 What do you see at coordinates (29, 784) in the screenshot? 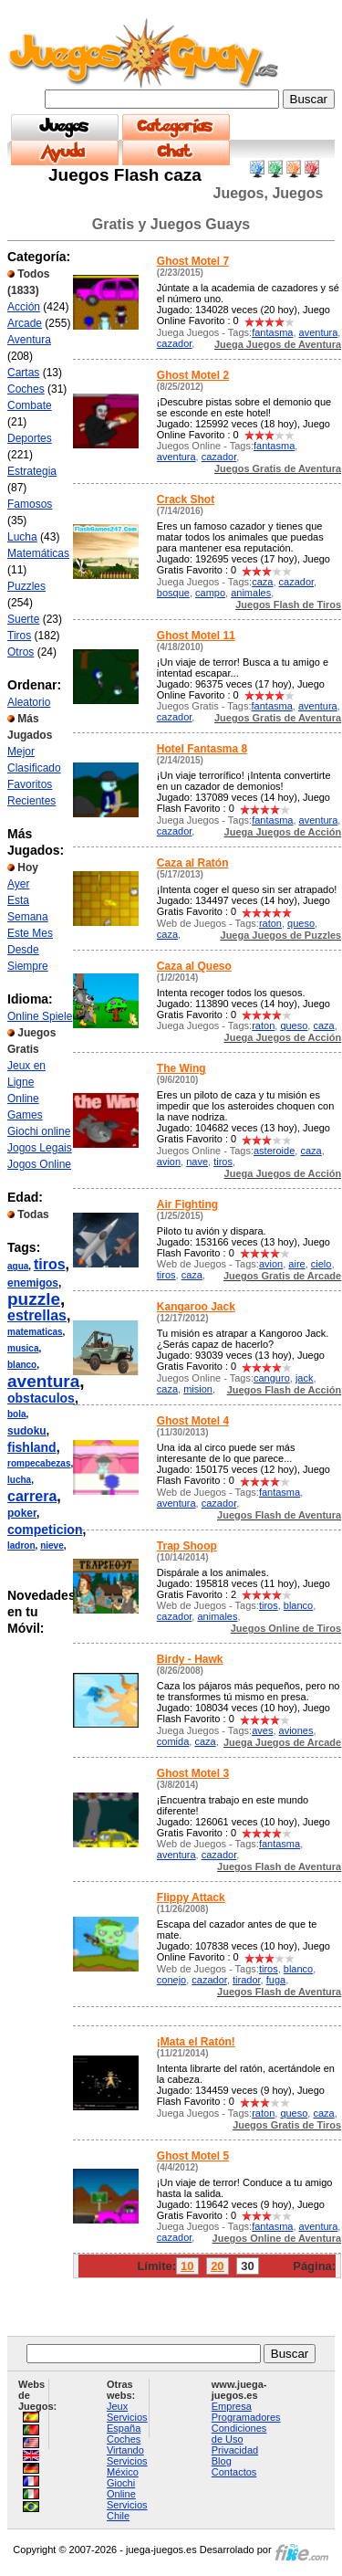
I see `Favoritos` at bounding box center [29, 784].